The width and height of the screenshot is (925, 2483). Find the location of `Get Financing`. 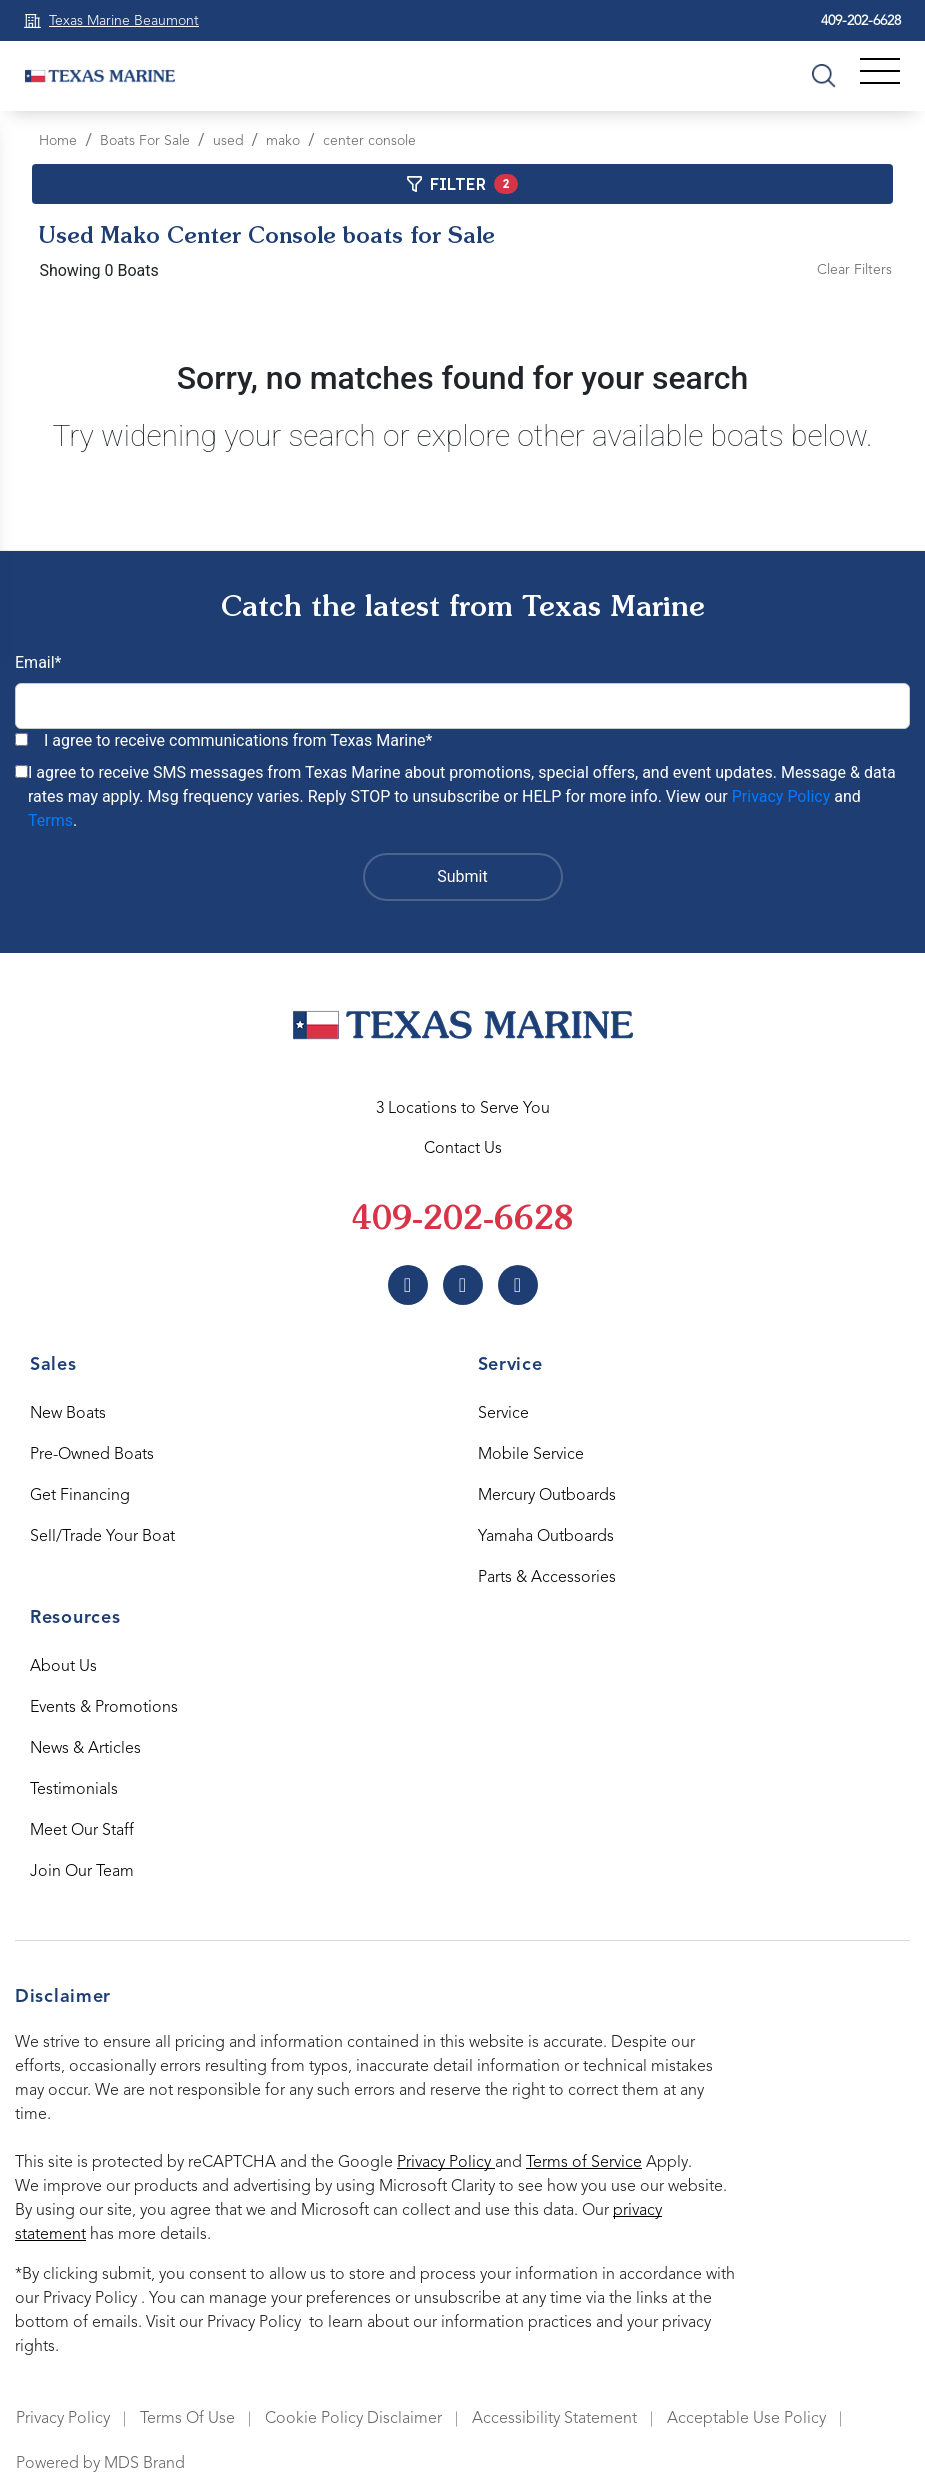

Get Financing is located at coordinates (80, 1496).